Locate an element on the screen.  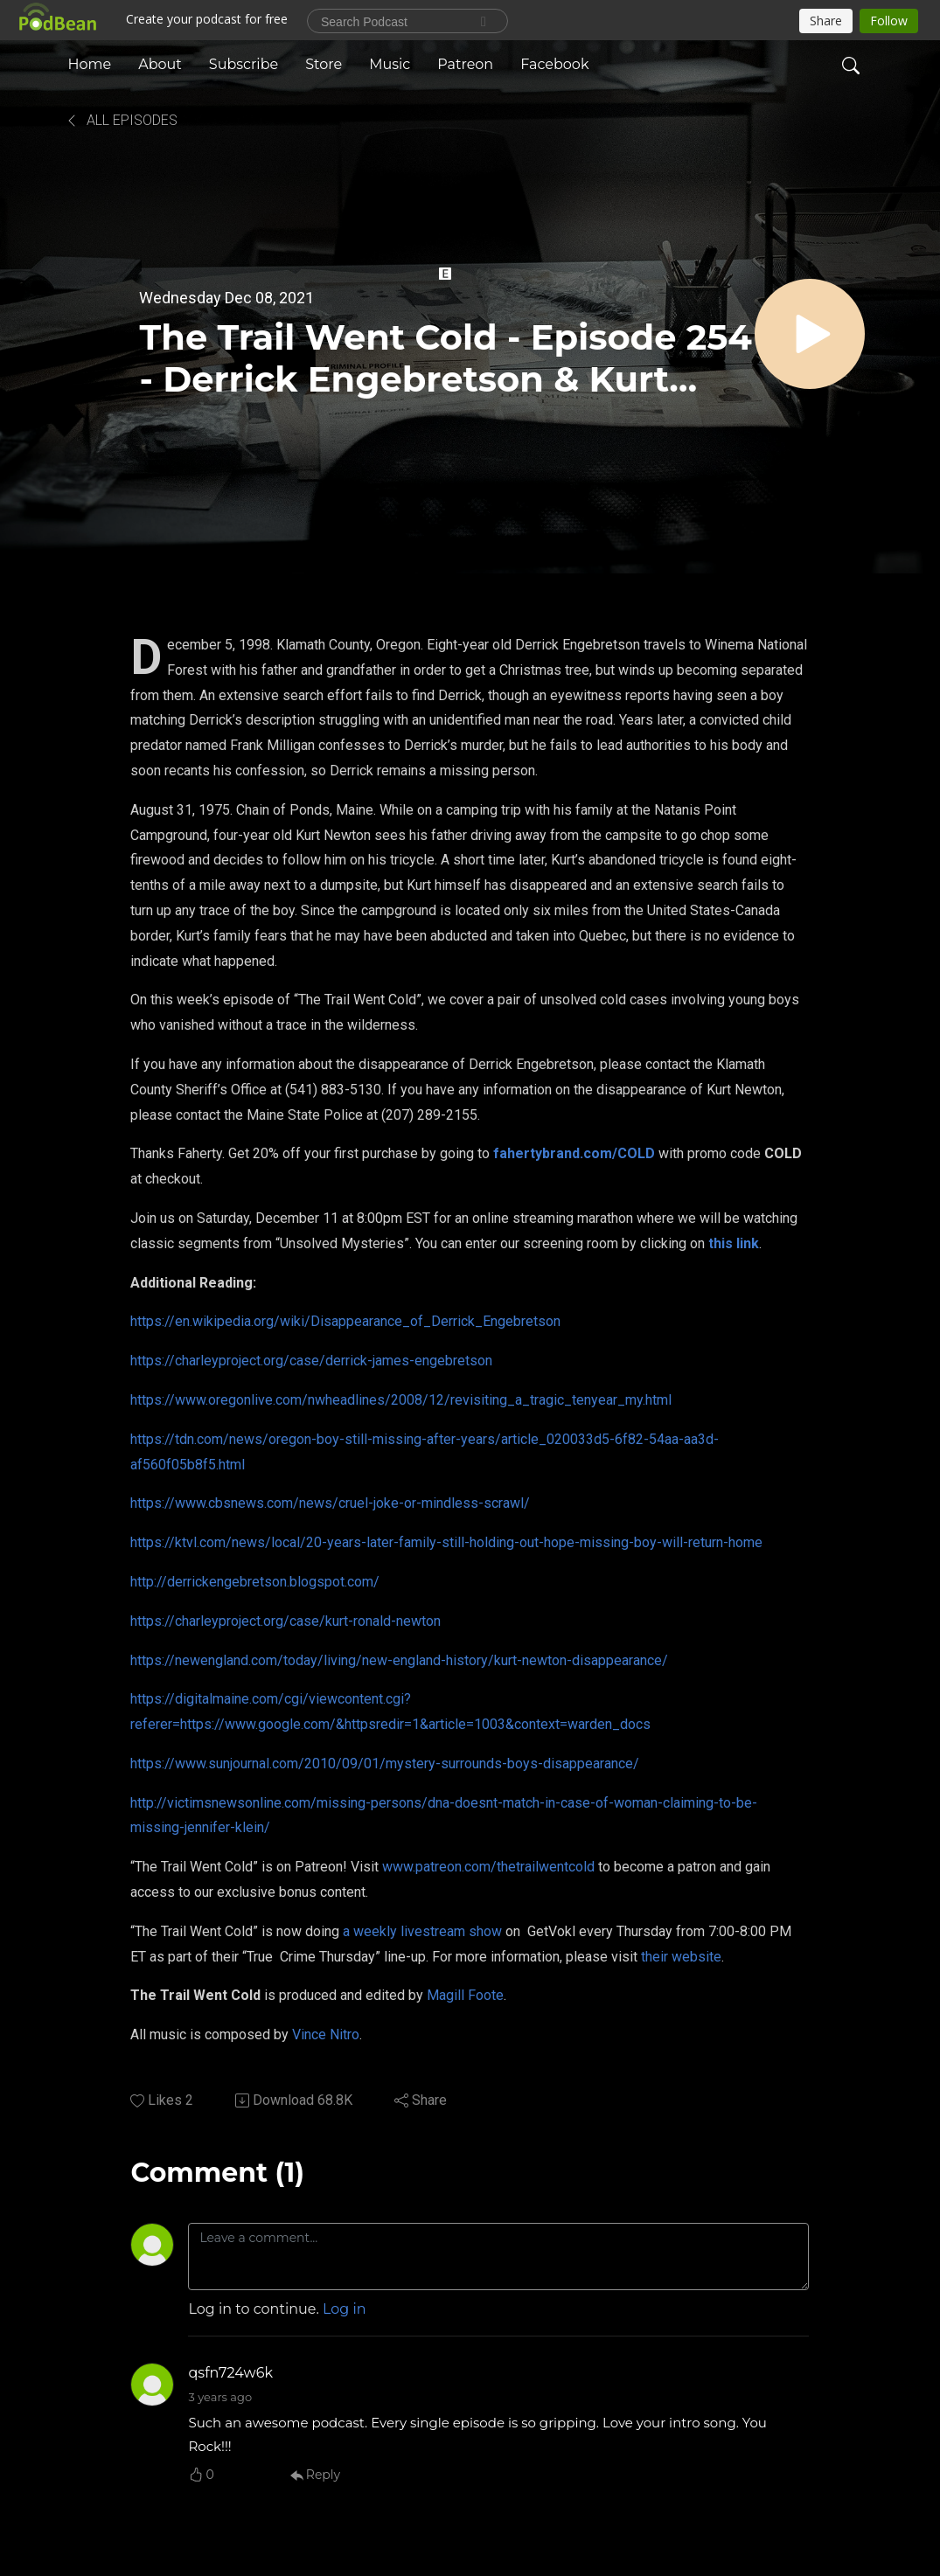
http://derrickengebretson.blogspot.com/ is located at coordinates (254, 1581).